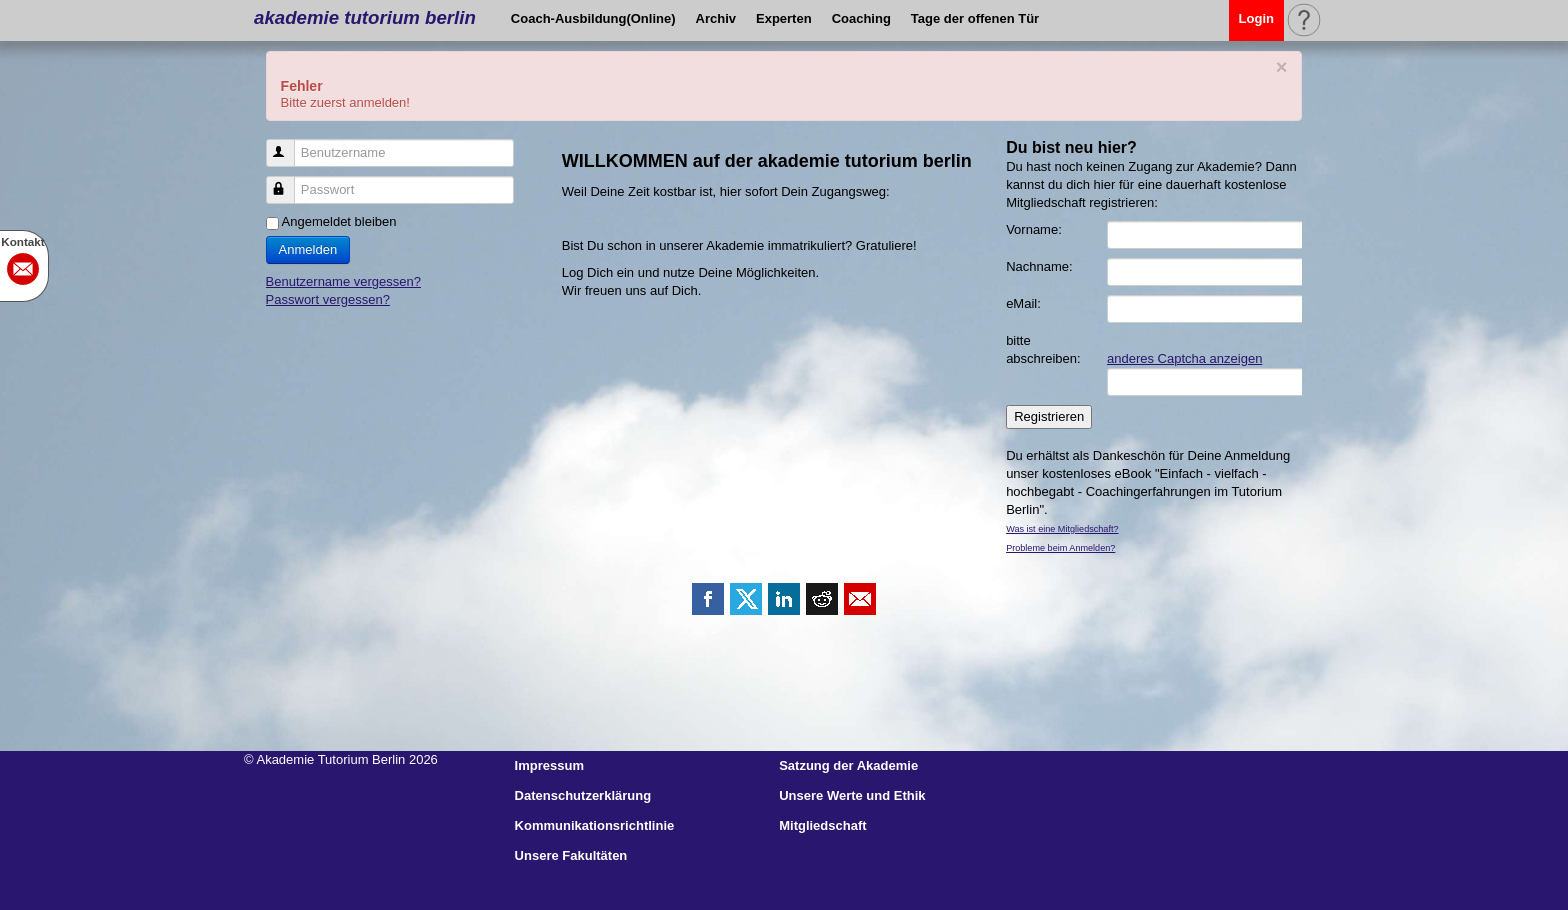 Image resolution: width=1568 pixels, height=910 pixels. Describe the element at coordinates (1256, 18) in the screenshot. I see `Login` at that location.